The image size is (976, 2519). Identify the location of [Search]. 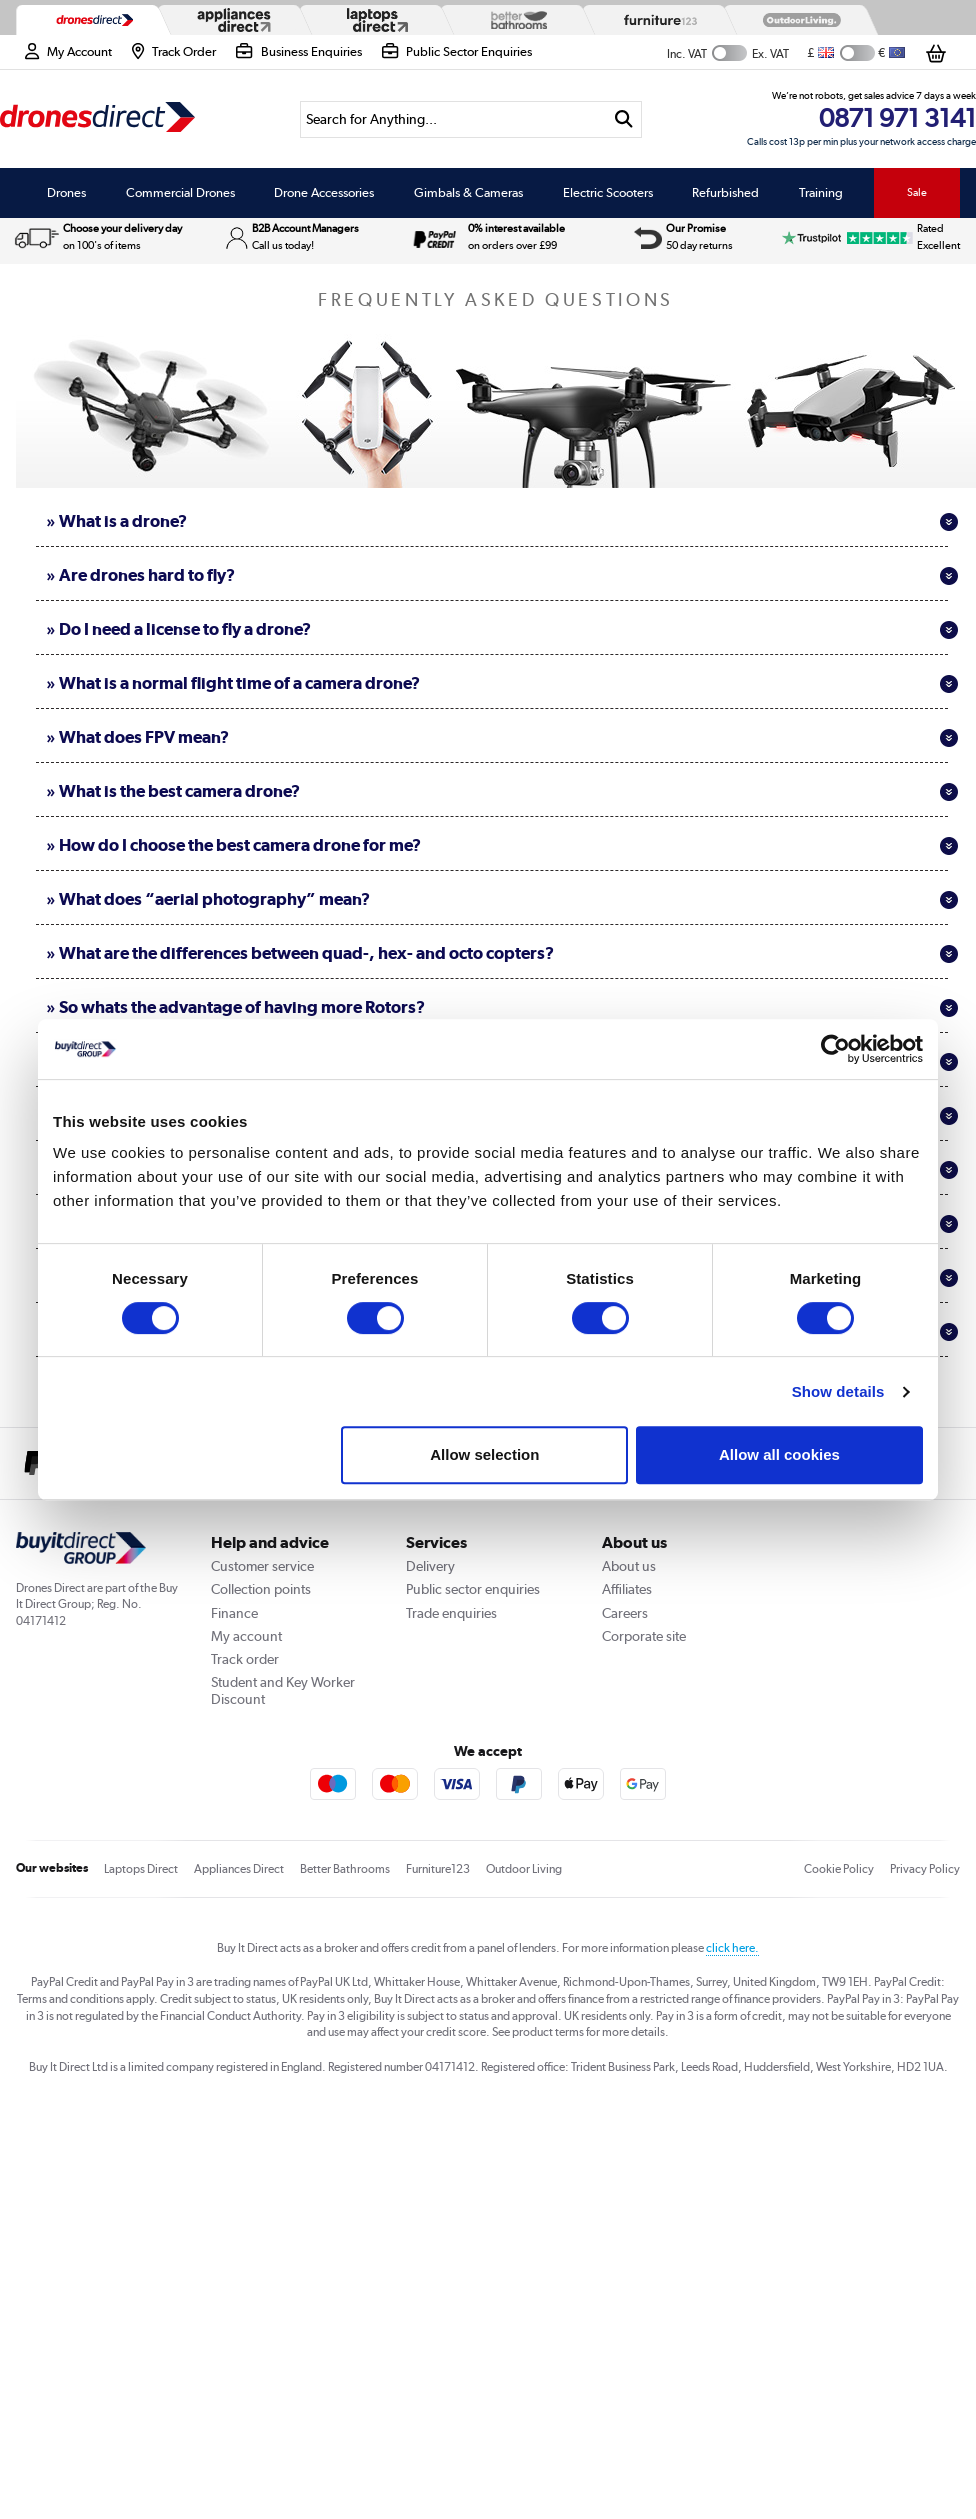
(453, 119).